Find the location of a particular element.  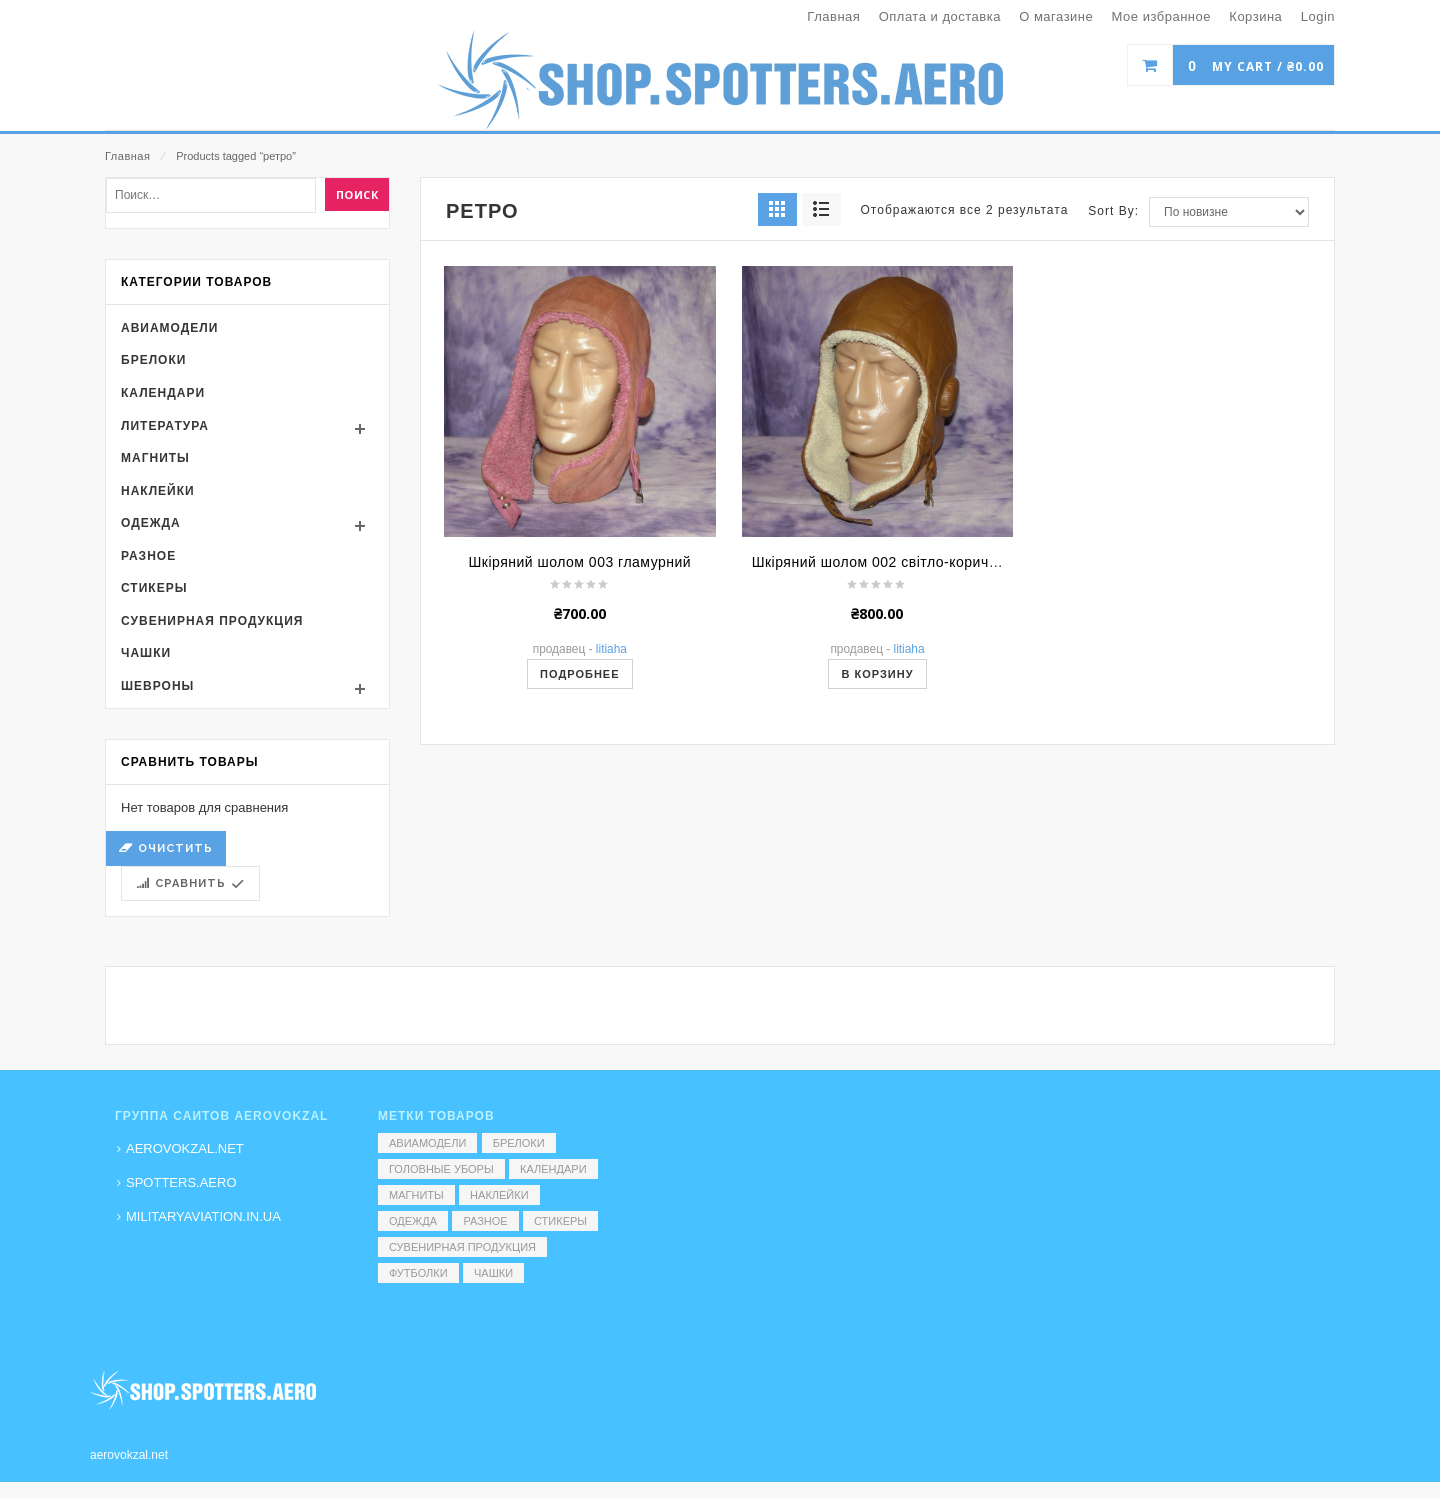

Очистить is located at coordinates (175, 1037).